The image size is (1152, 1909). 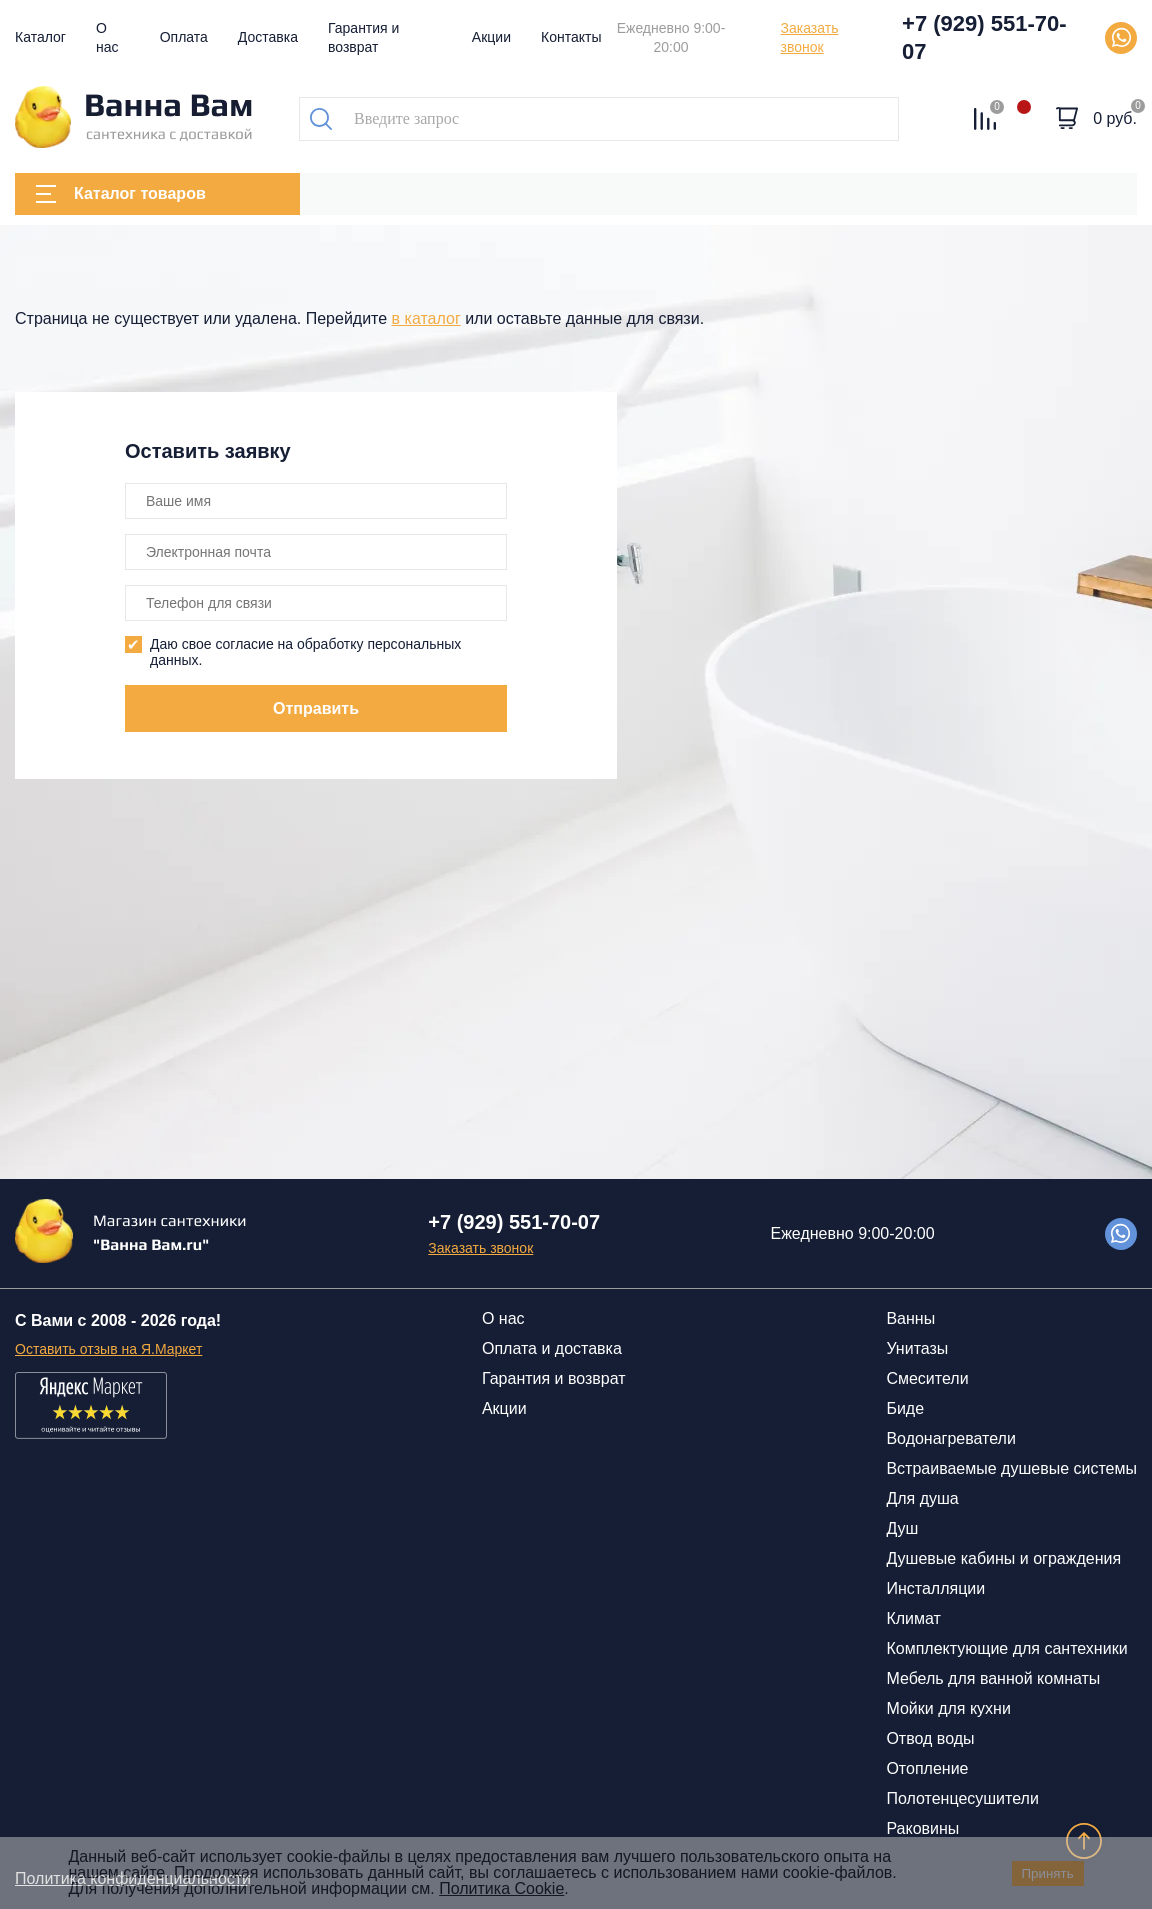 I want to click on Душ, so click(x=902, y=1528).